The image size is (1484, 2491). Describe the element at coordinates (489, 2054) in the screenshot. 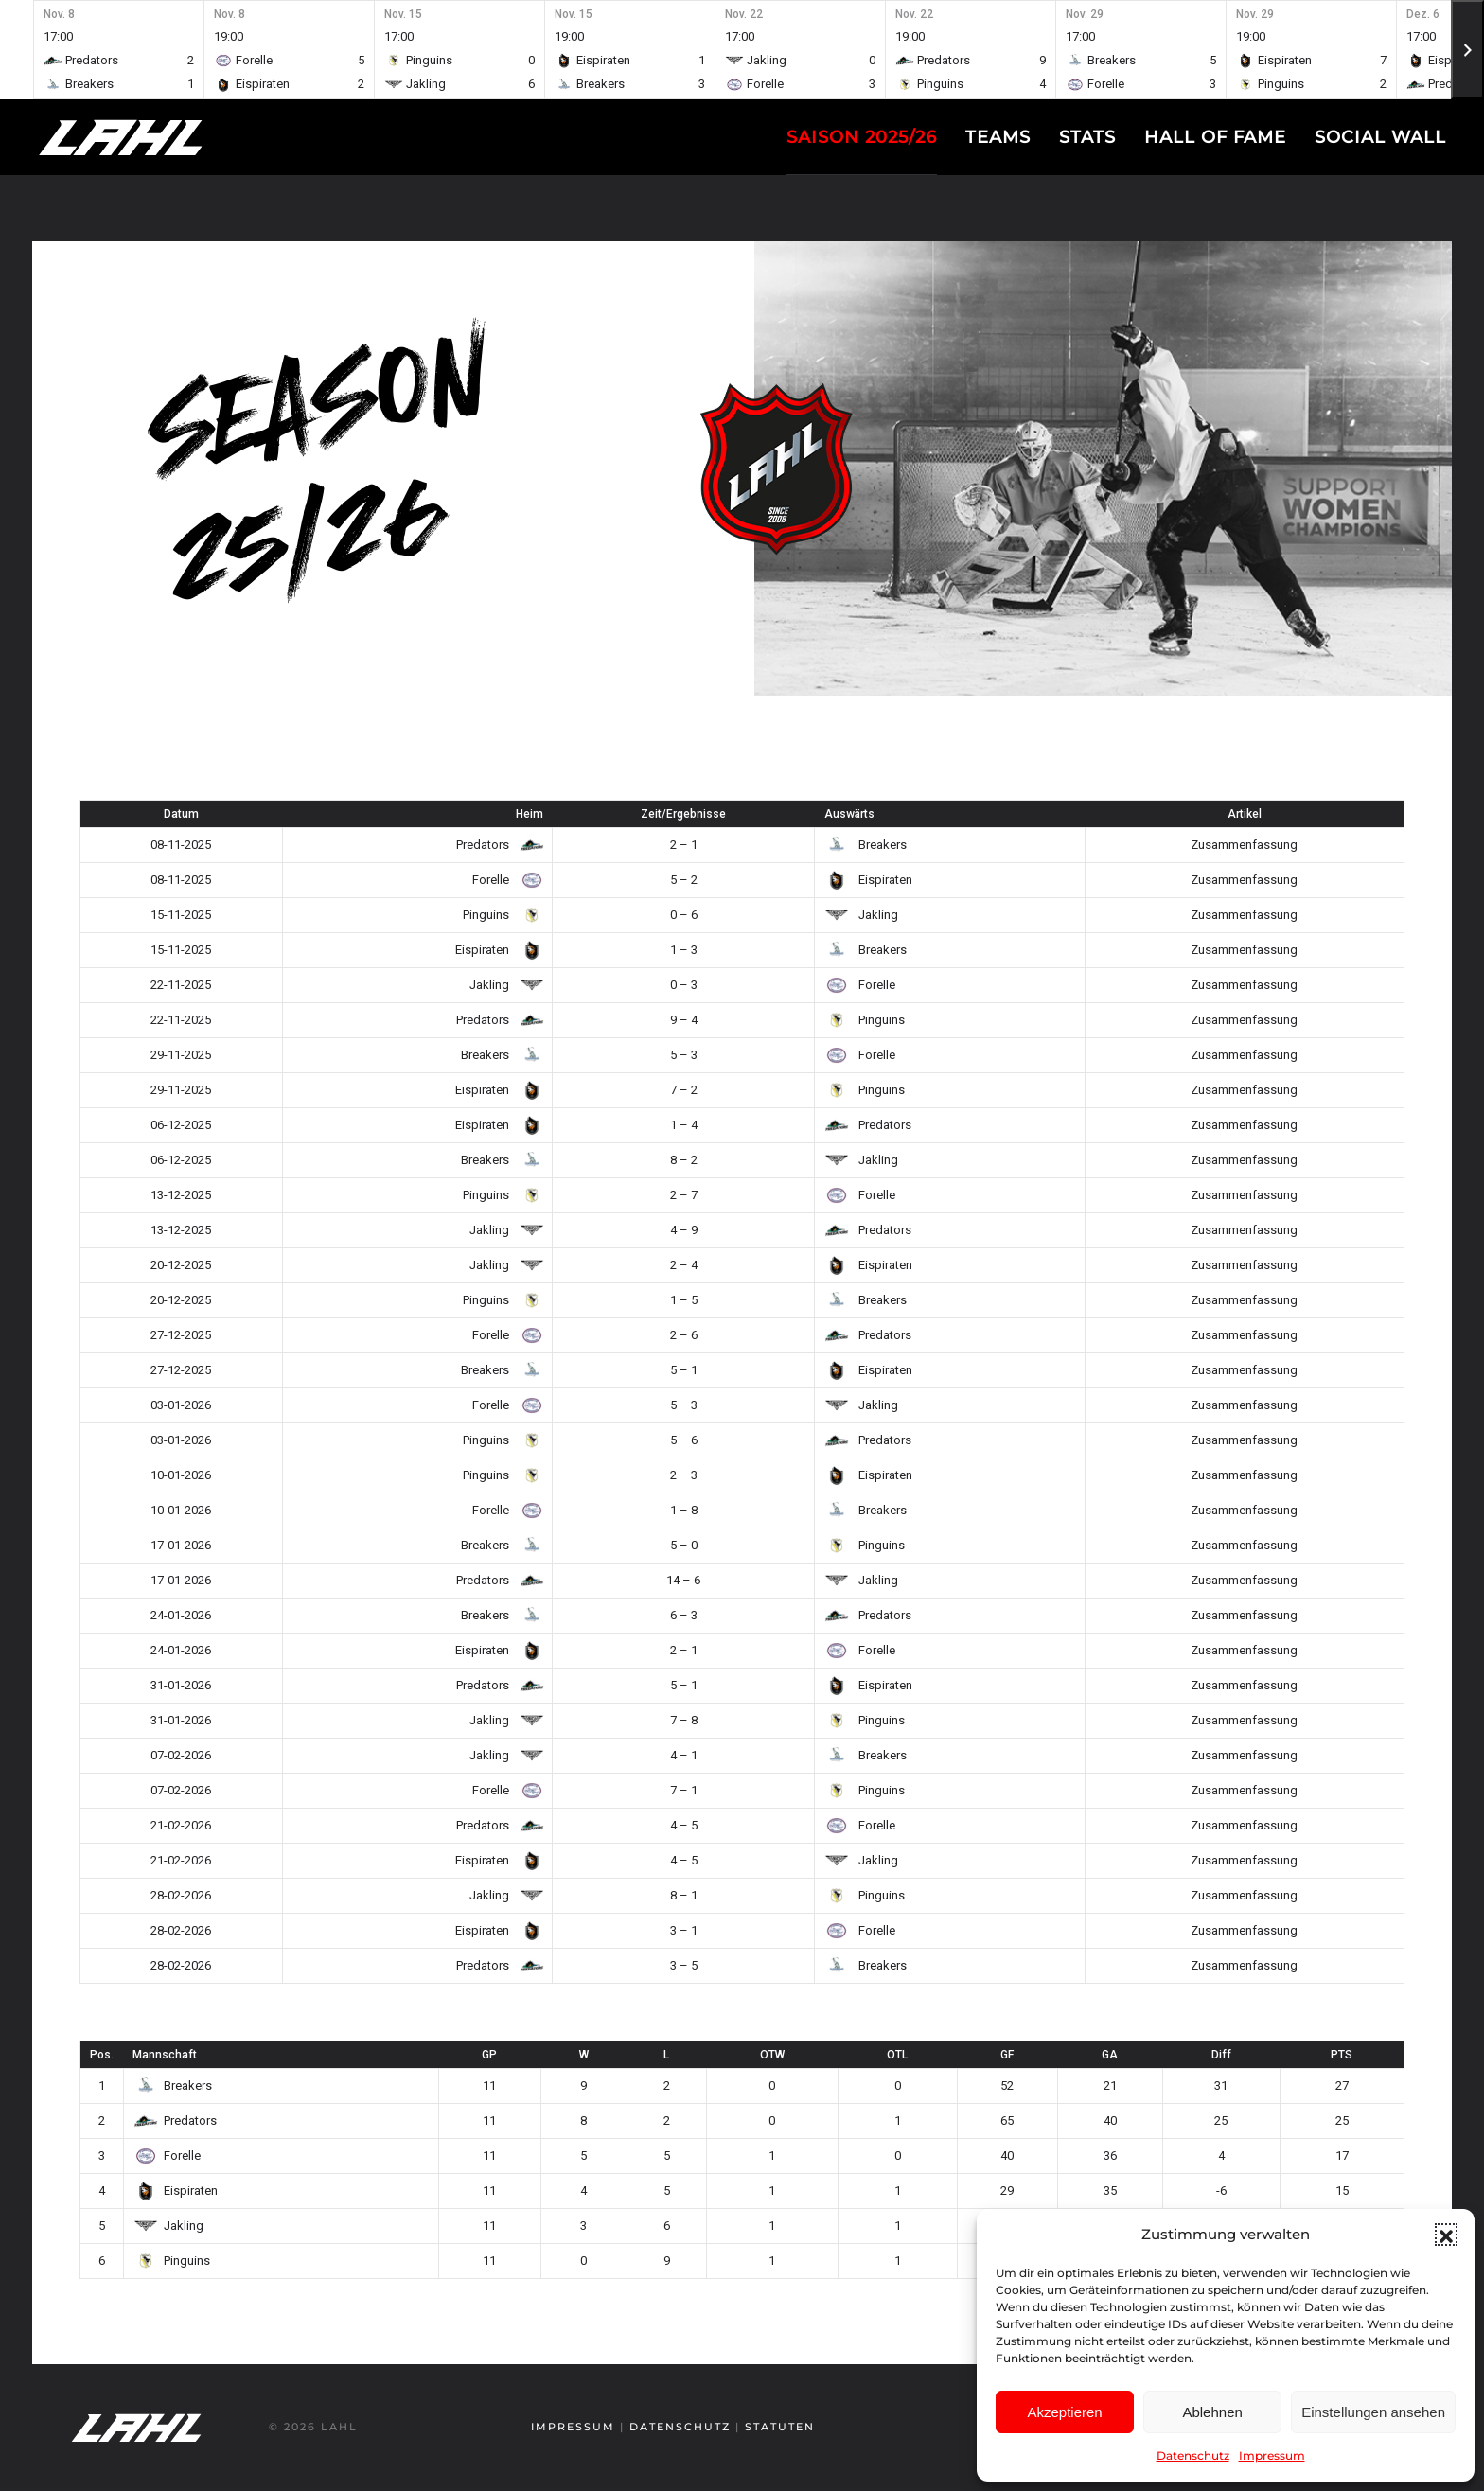

I see `GP` at that location.